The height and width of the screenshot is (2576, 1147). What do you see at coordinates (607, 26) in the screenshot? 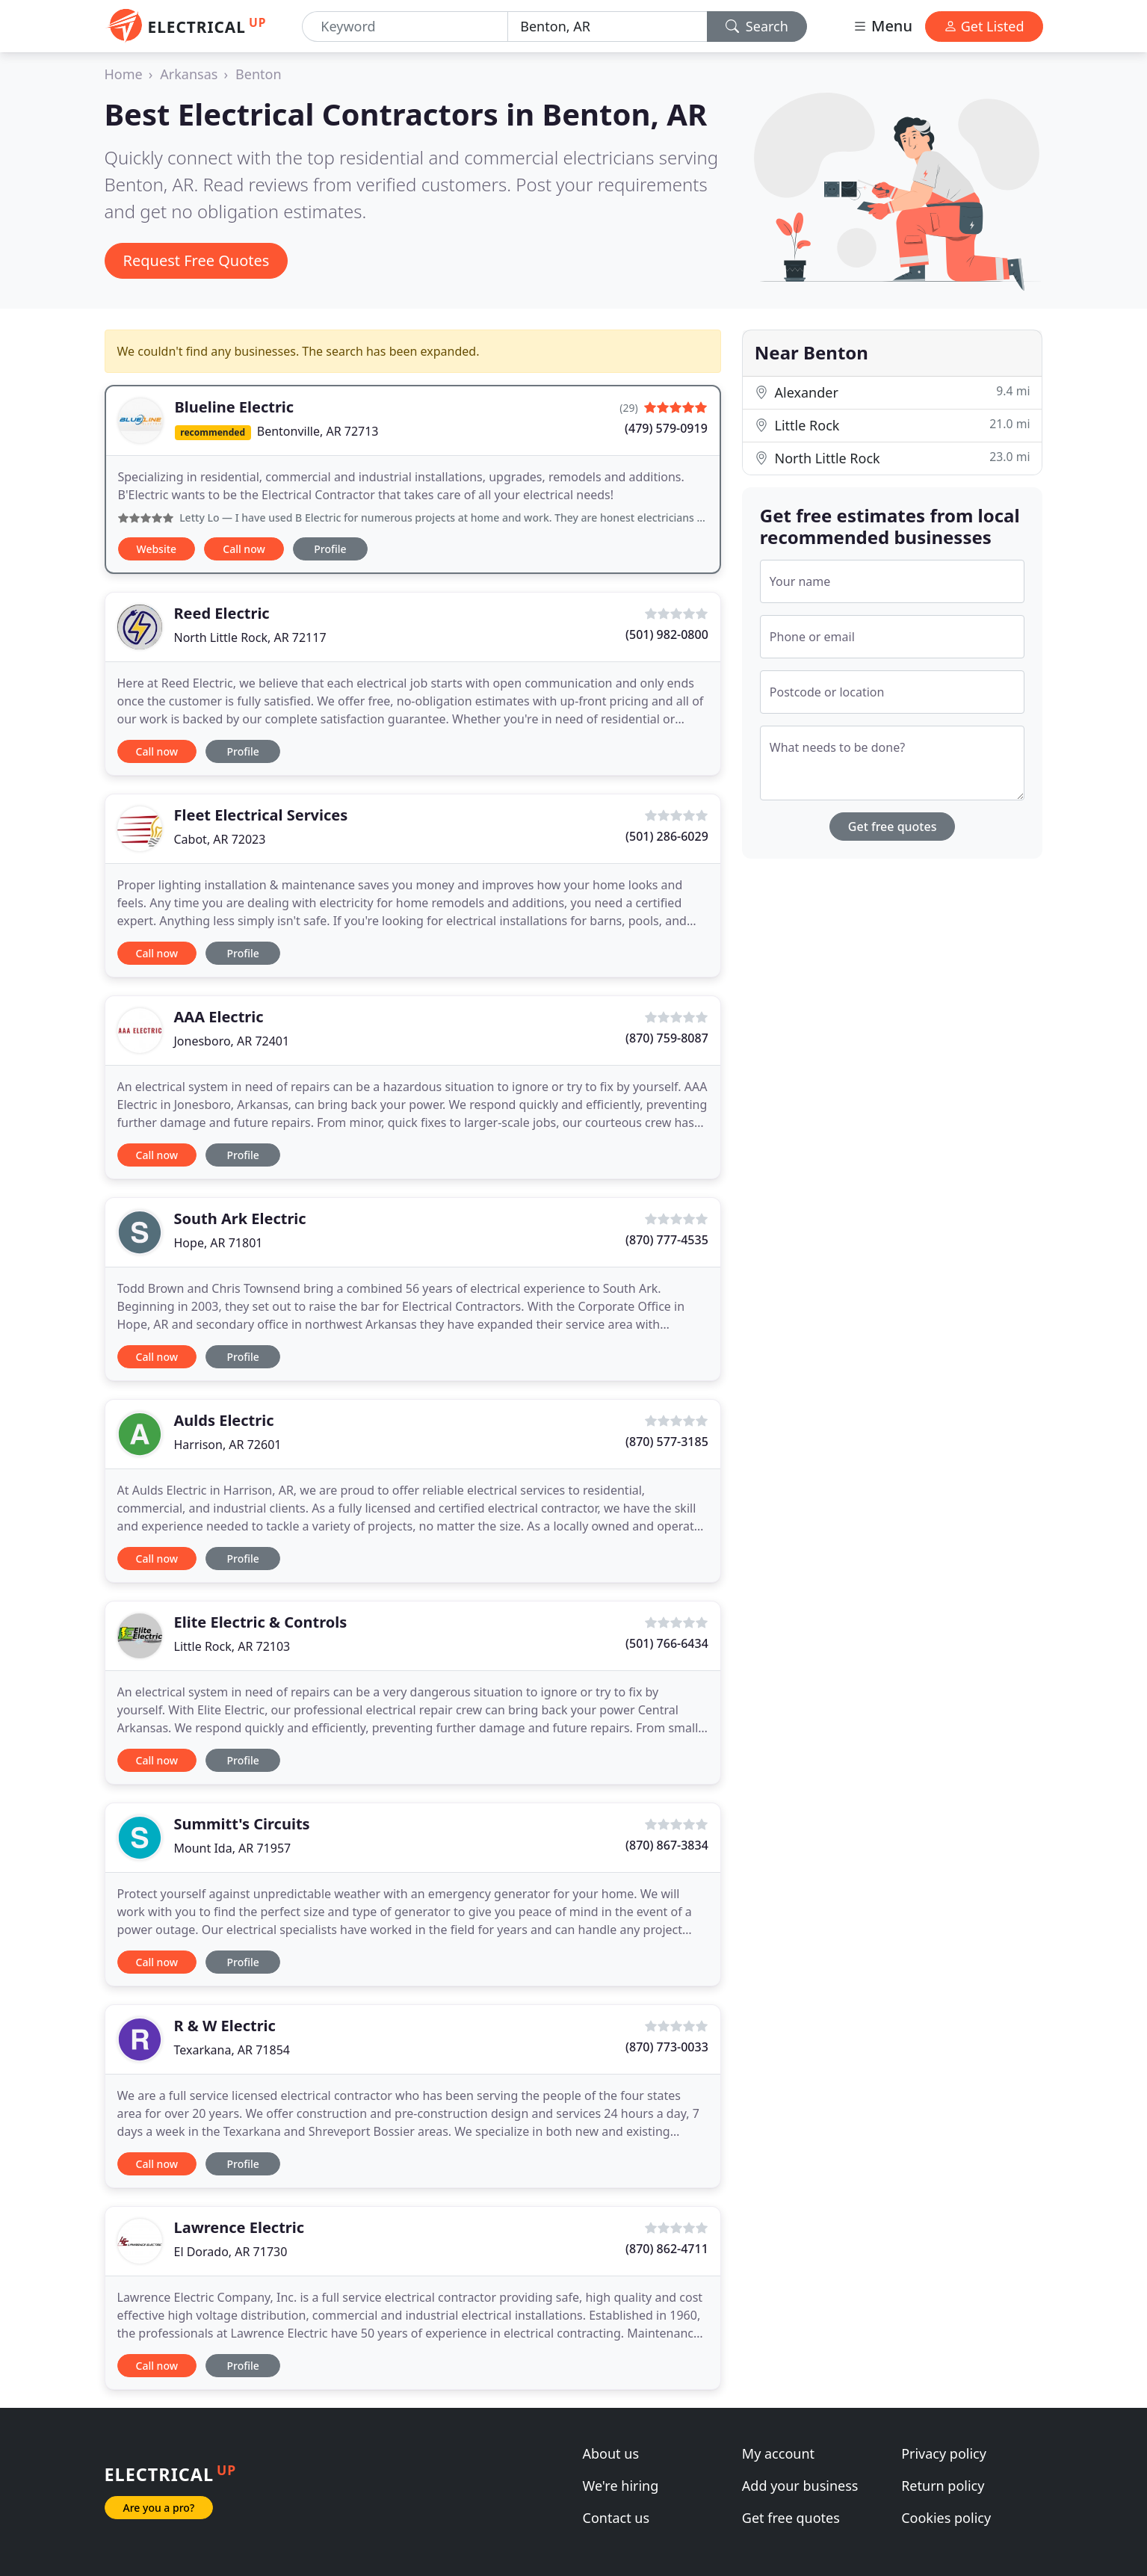
I see `[Location]` at bounding box center [607, 26].